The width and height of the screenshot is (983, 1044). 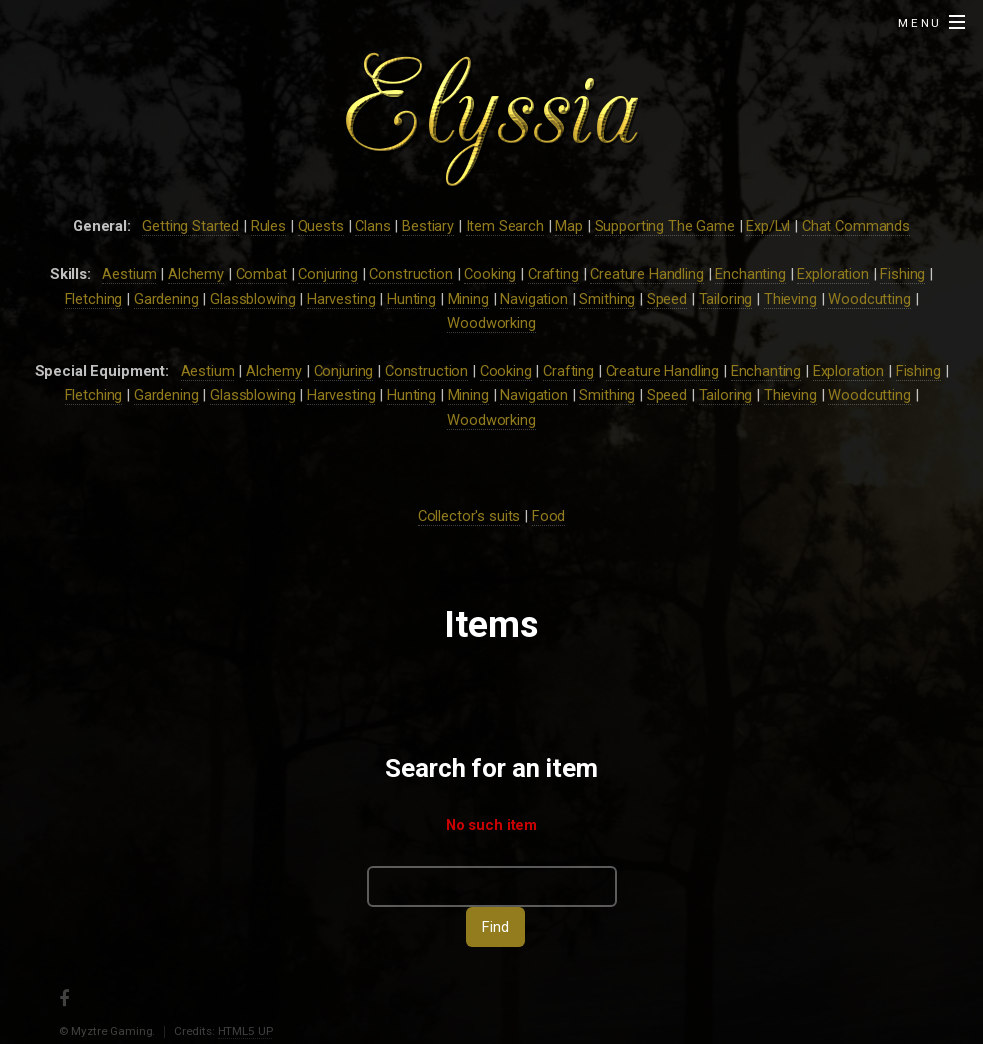 I want to click on Clans, so click(x=372, y=226).